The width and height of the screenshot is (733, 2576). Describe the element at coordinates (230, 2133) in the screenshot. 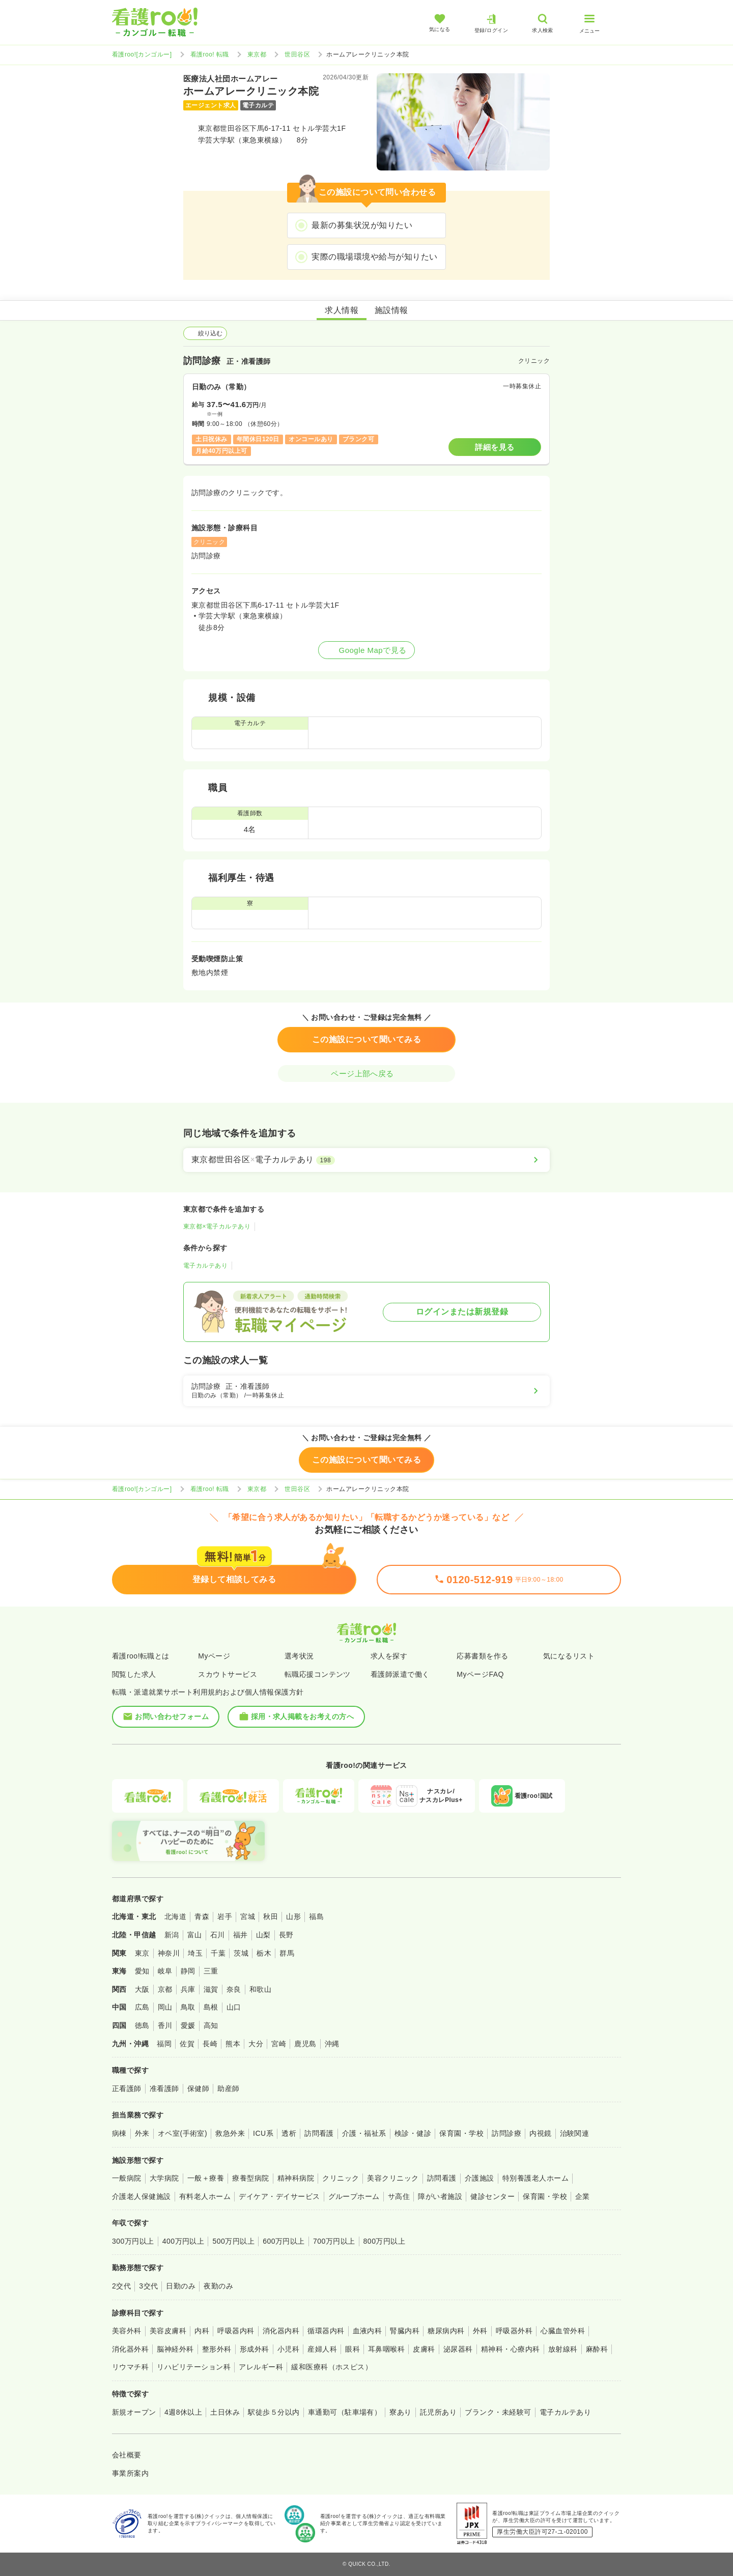

I see `救急外来` at that location.